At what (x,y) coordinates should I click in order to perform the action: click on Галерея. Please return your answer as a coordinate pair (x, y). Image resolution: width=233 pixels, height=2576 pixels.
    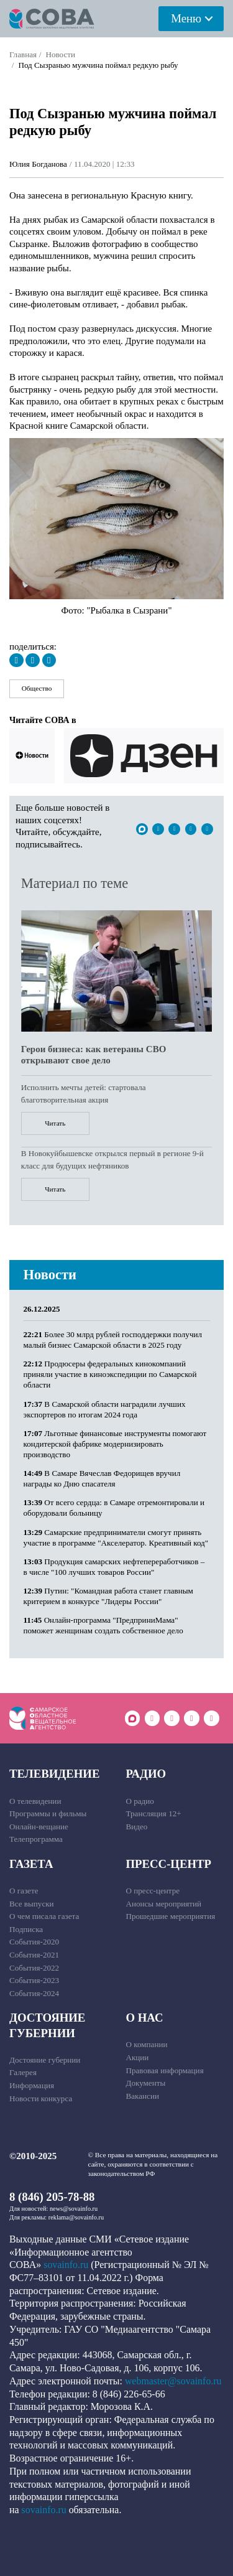
    Looking at the image, I should click on (23, 2072).